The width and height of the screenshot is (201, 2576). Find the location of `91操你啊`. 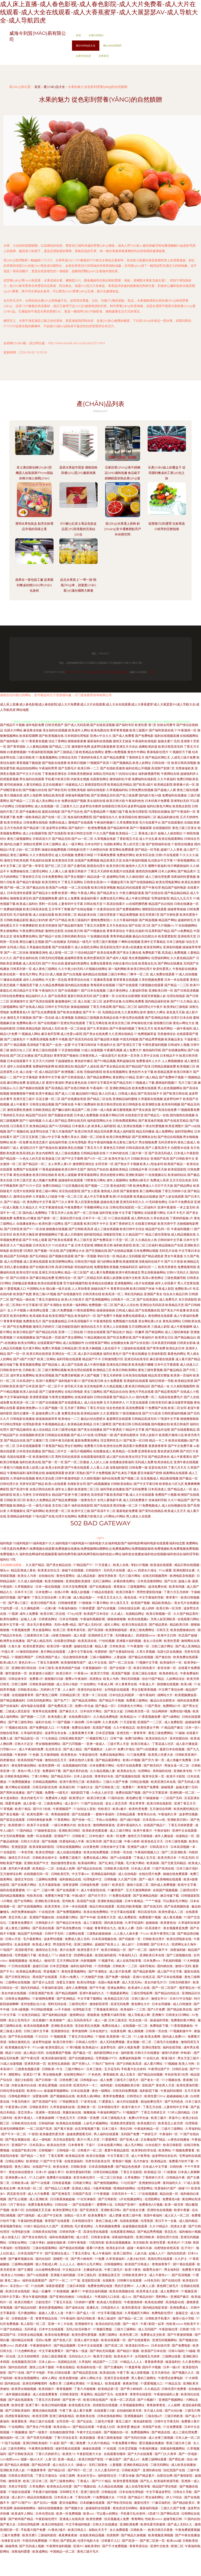

91操你啊 is located at coordinates (78, 1722).